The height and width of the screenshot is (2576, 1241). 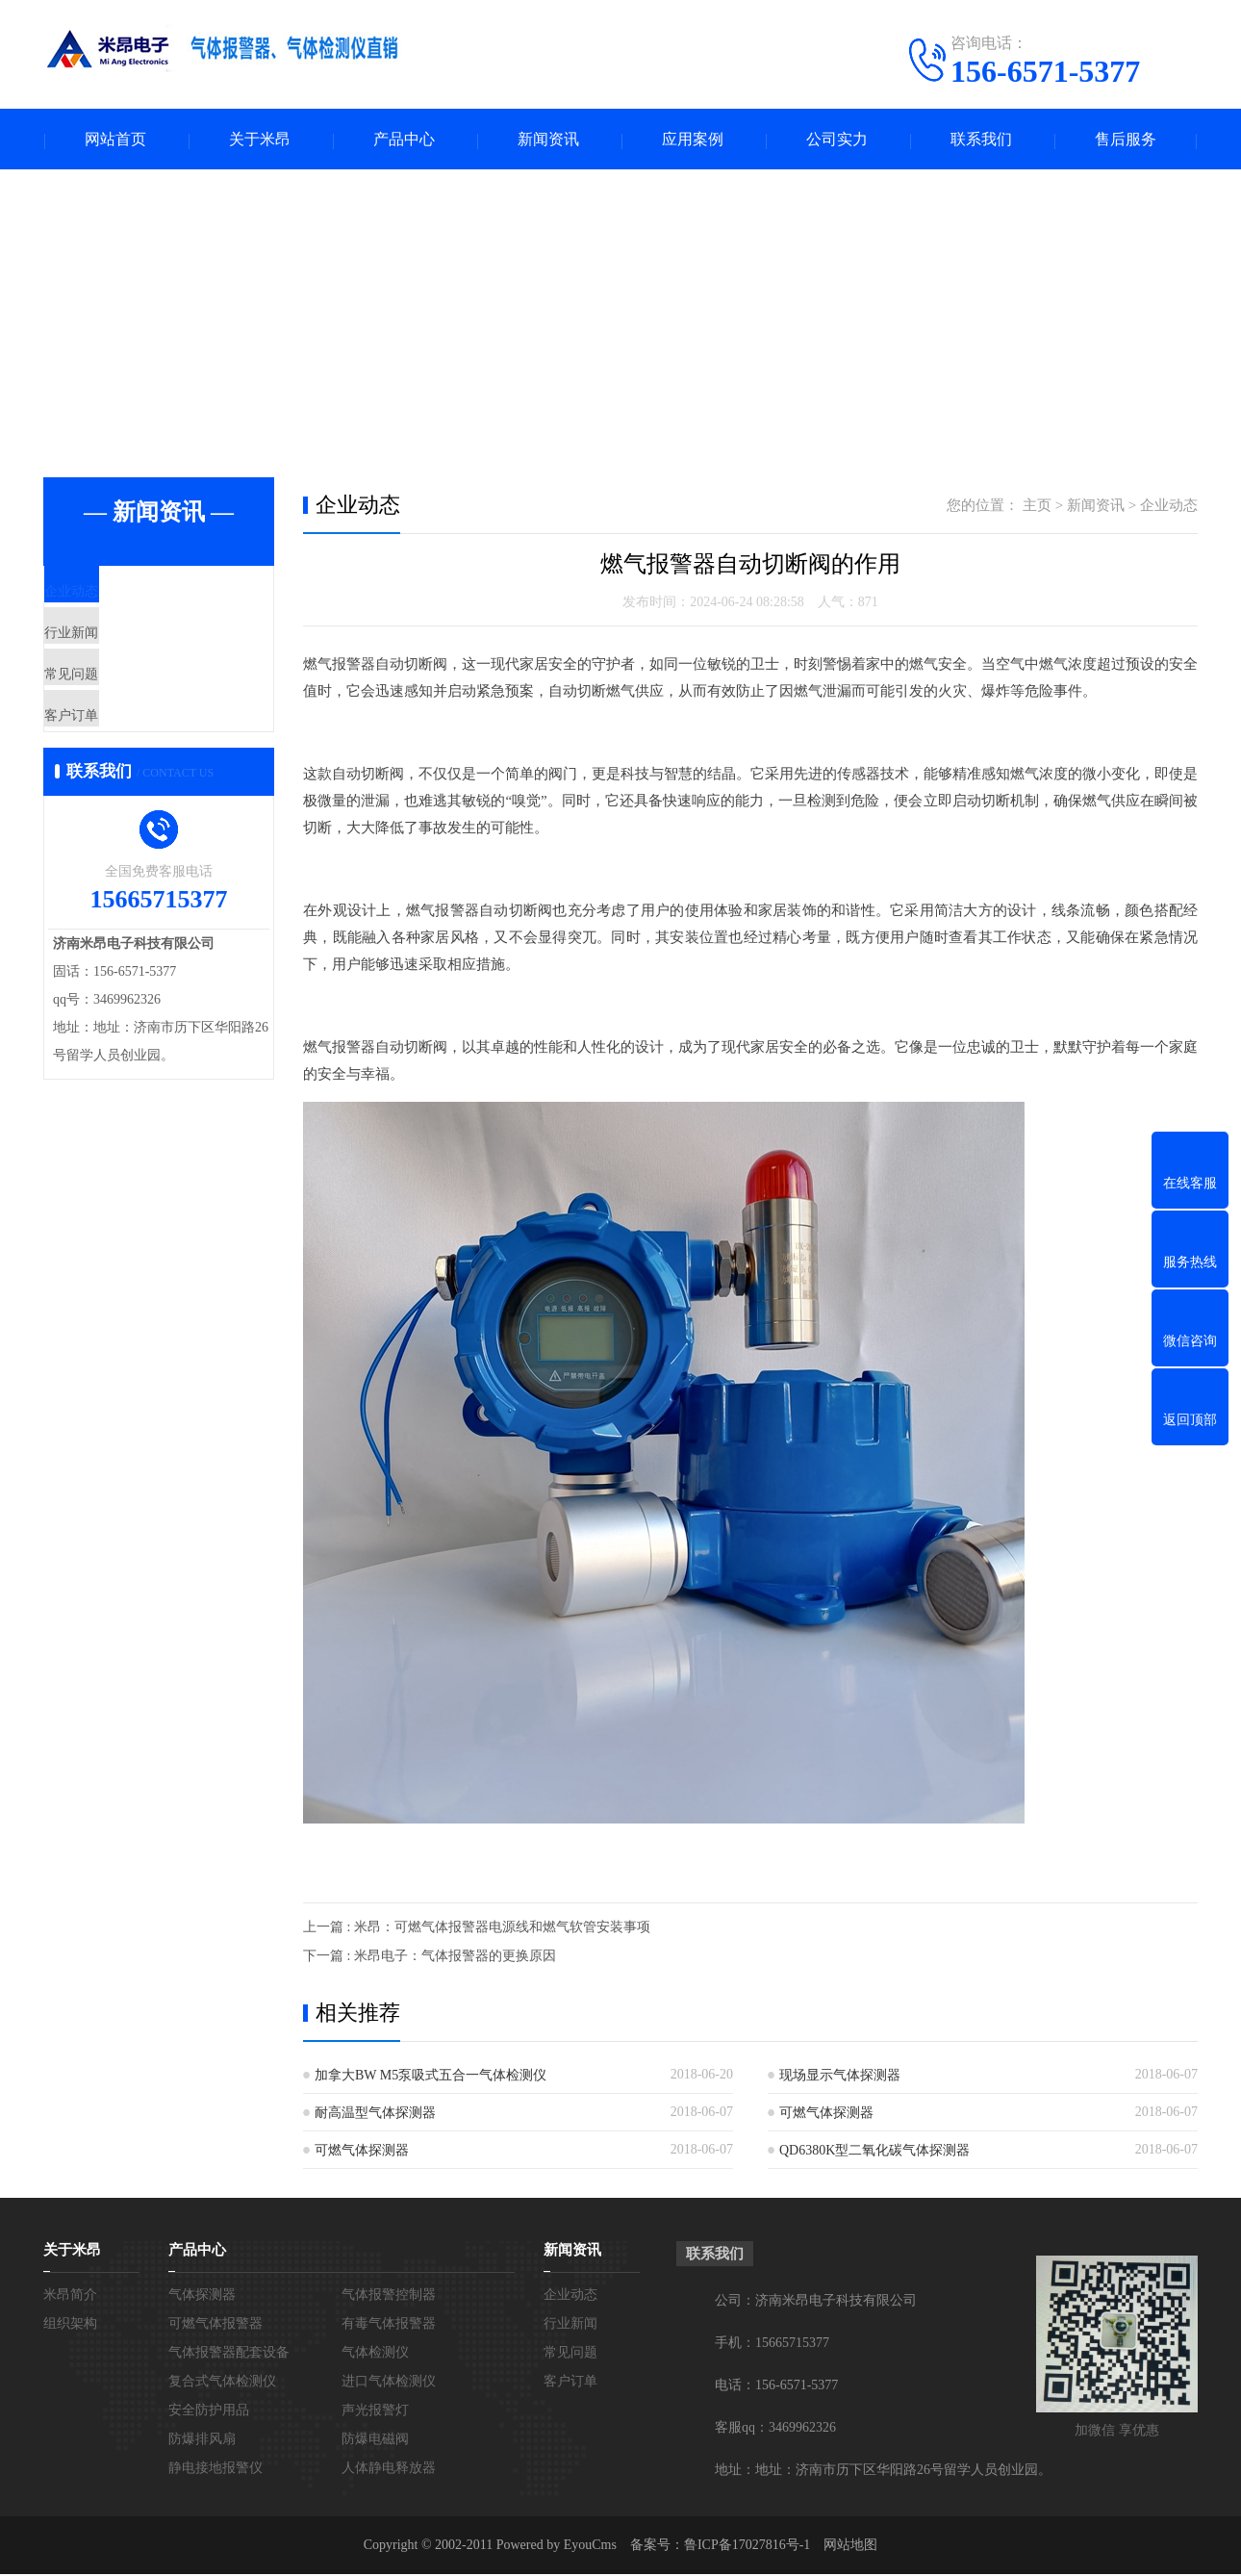 What do you see at coordinates (389, 2469) in the screenshot?
I see `人体静电释放器` at bounding box center [389, 2469].